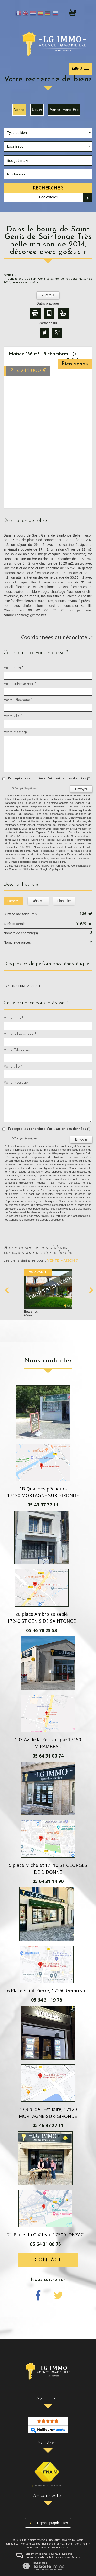  I want to click on Politique RGPD, so click(61, 2547).